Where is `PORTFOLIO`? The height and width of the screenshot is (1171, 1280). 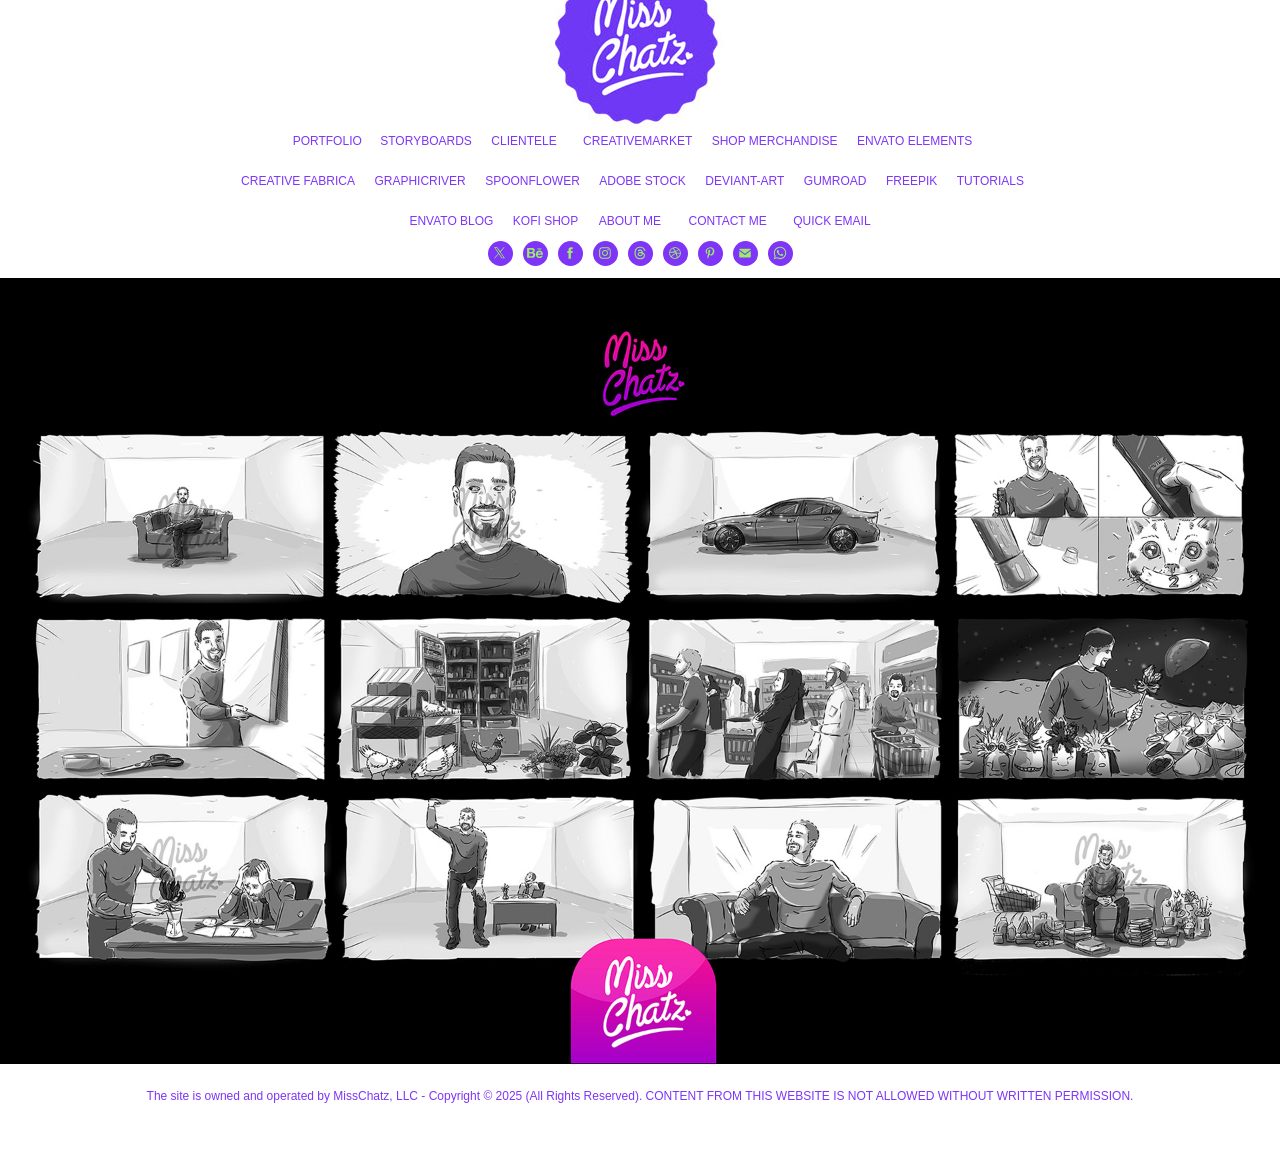 PORTFOLIO is located at coordinates (327, 141).